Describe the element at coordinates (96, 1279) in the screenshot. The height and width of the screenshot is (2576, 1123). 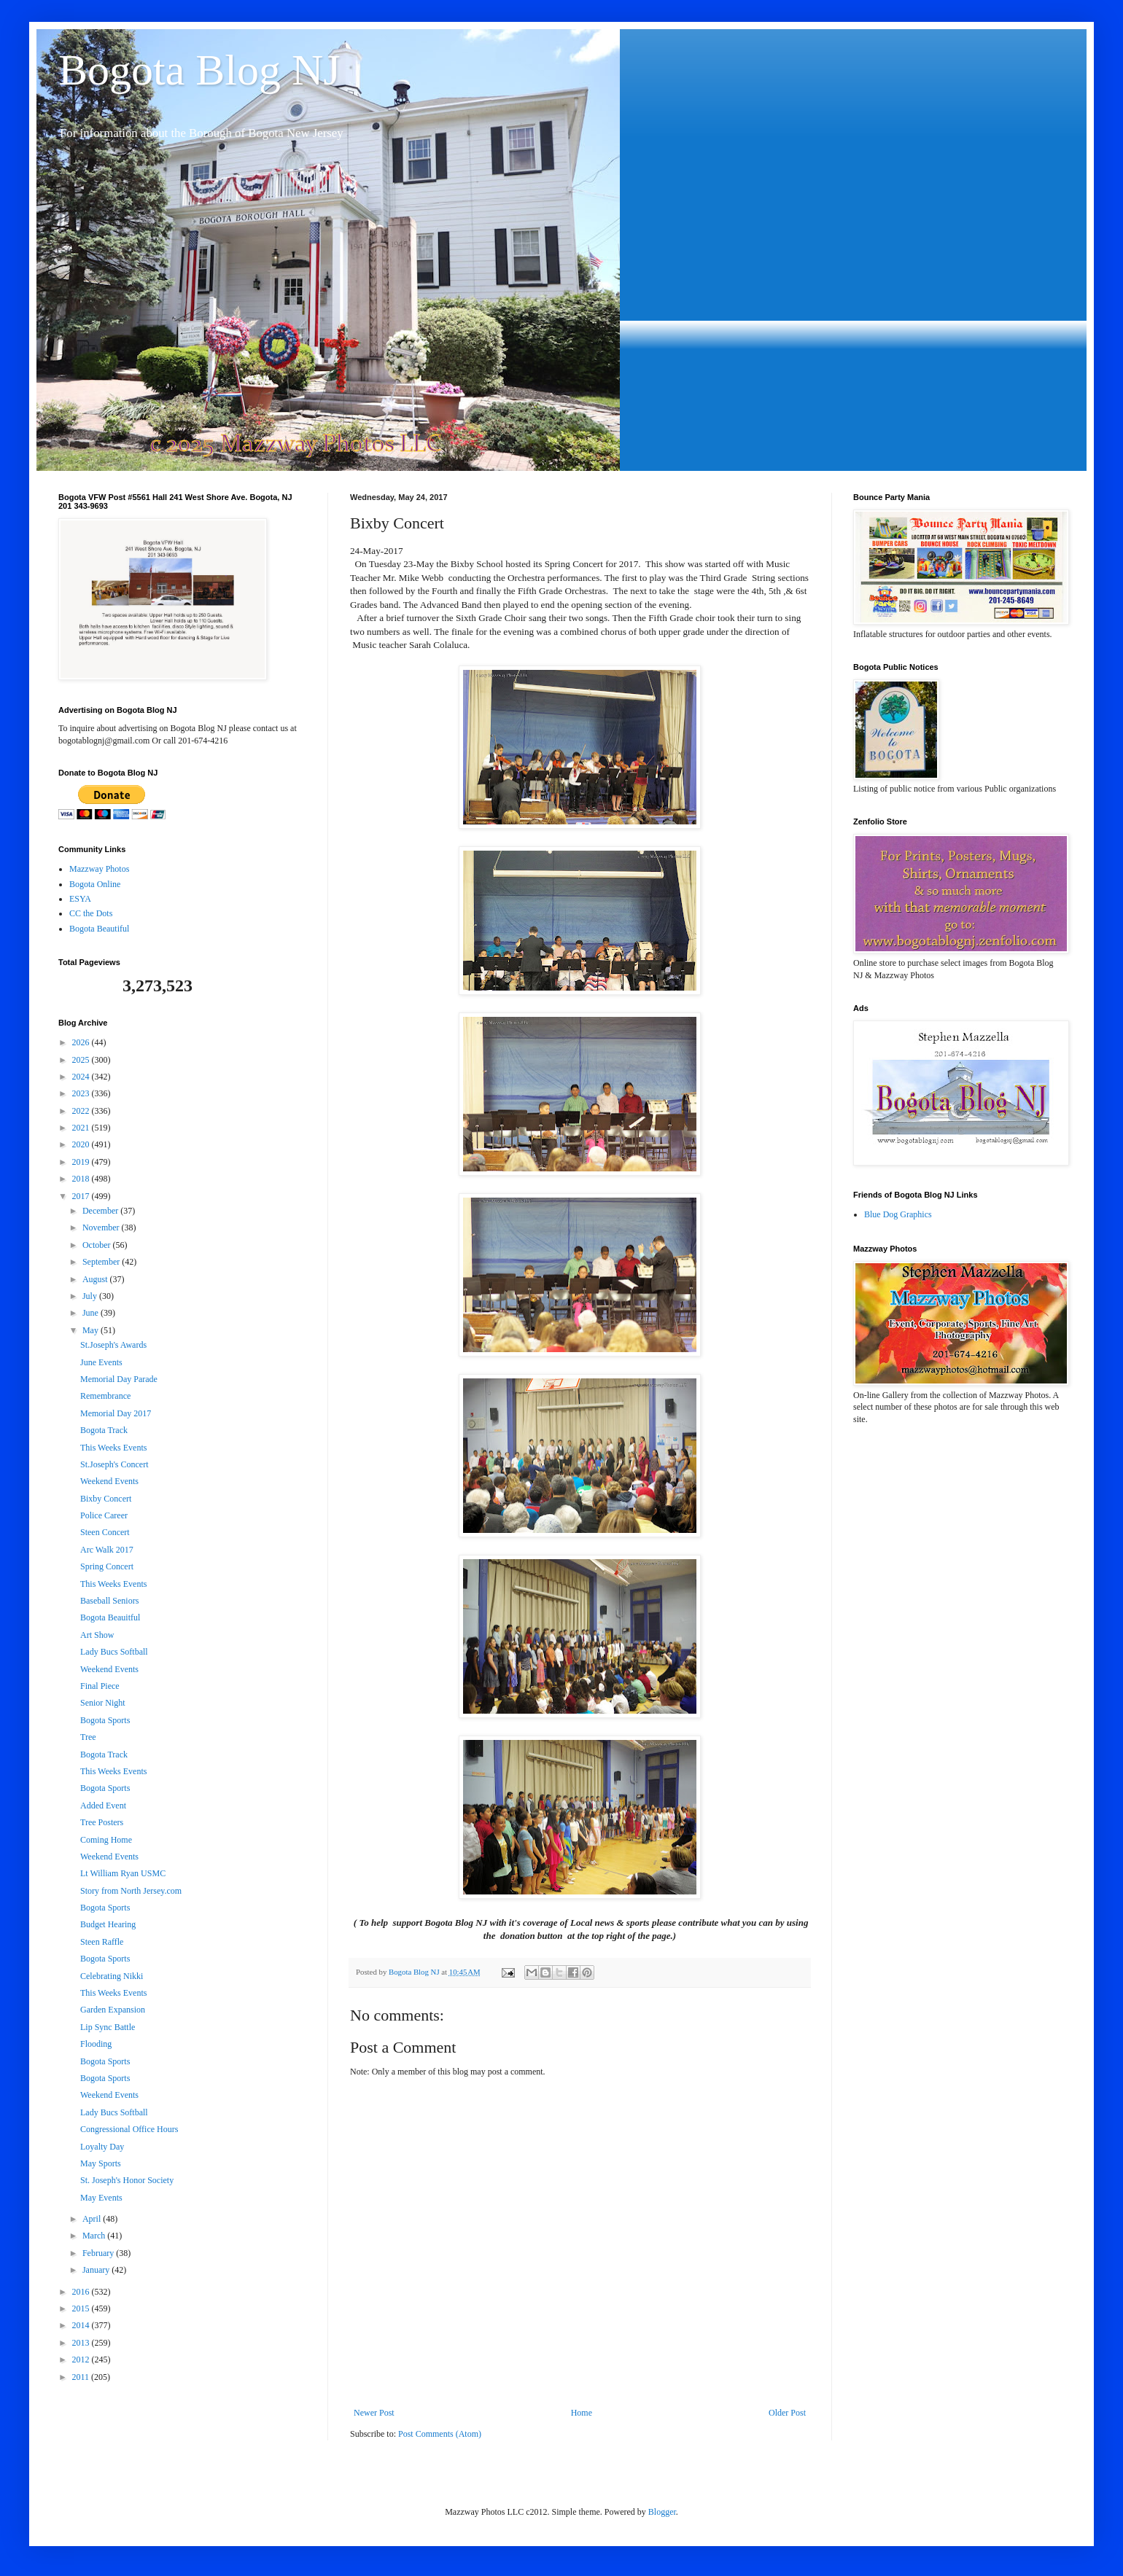
I see `August` at that location.